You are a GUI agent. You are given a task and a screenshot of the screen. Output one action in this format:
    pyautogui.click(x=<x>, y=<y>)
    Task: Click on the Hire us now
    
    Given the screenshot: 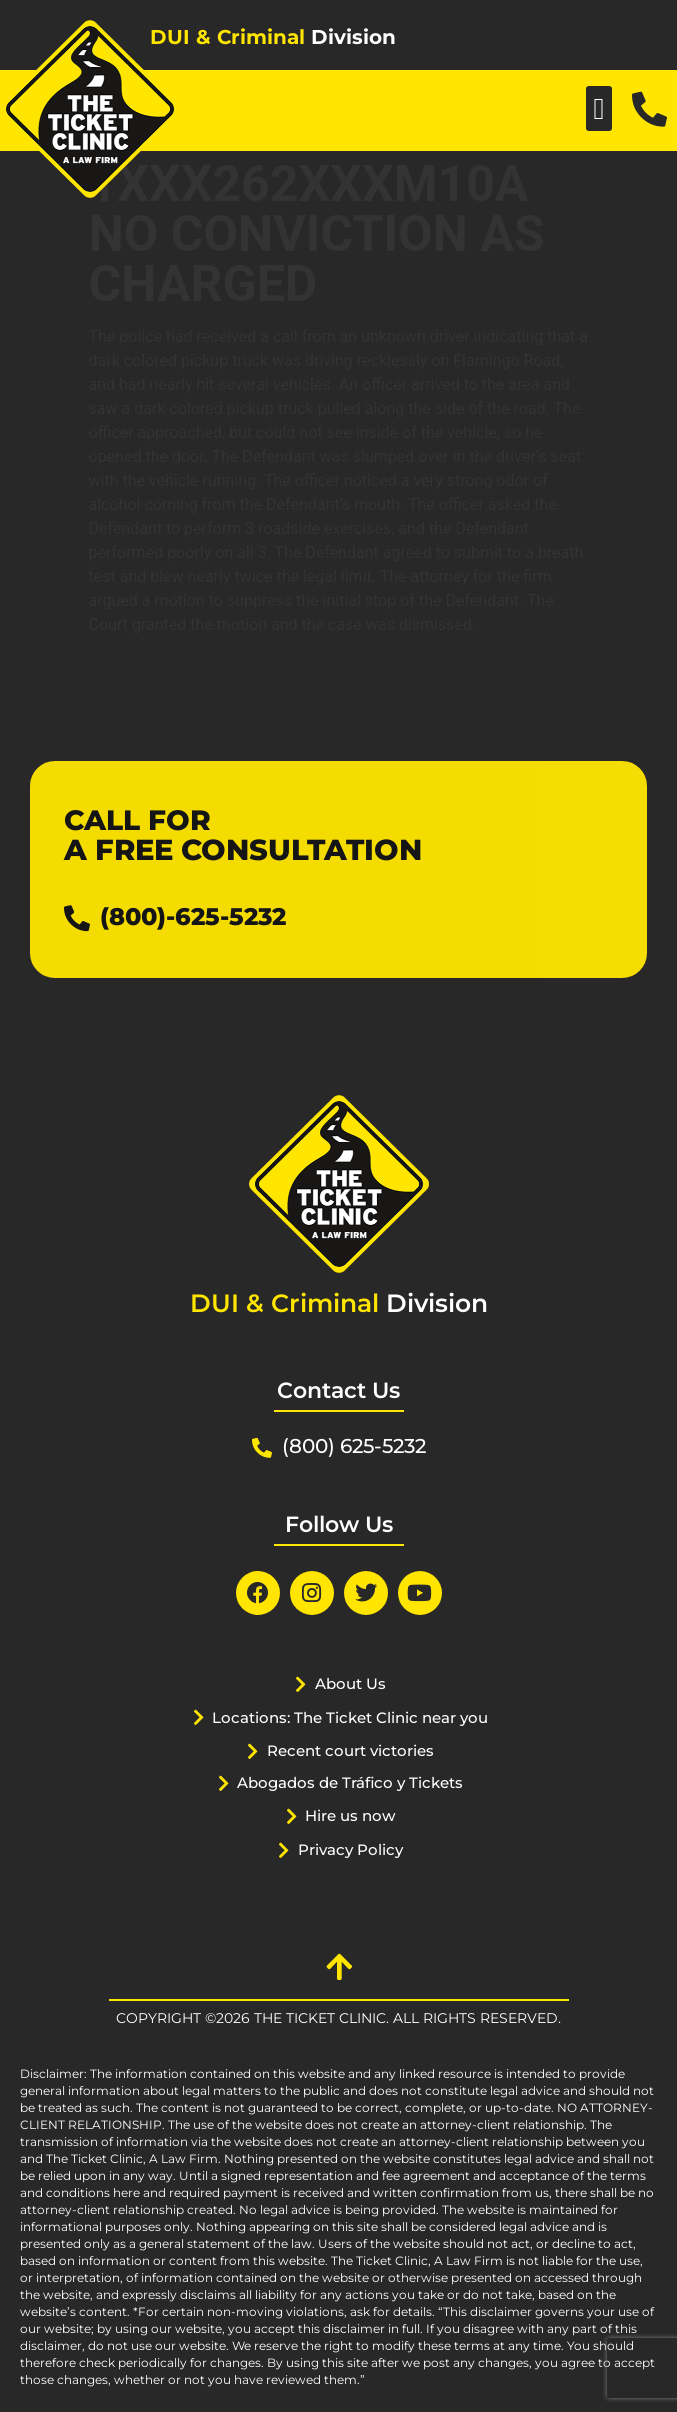 What is the action you would take?
    pyautogui.click(x=350, y=1815)
    